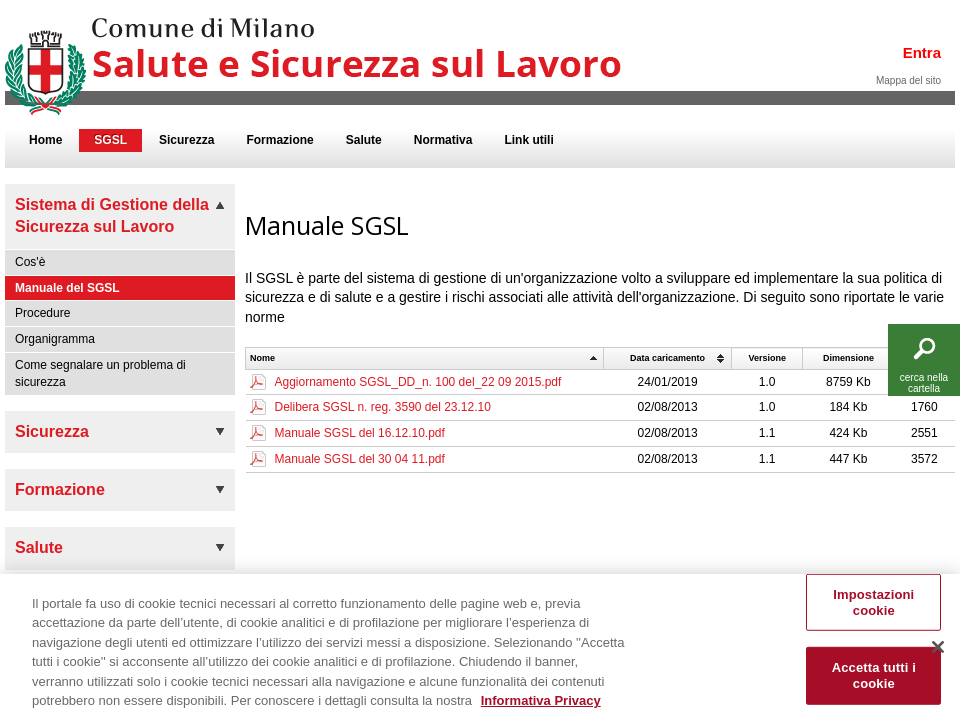  Describe the element at coordinates (938, 658) in the screenshot. I see `[Chiudi]` at that location.